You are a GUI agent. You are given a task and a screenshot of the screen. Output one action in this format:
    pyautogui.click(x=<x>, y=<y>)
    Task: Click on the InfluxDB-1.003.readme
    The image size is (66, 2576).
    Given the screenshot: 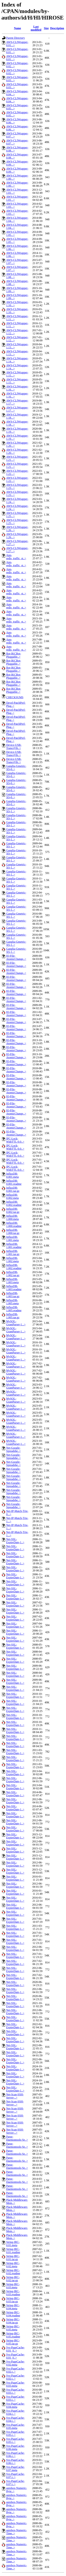 What is the action you would take?
    pyautogui.click(x=13, y=1288)
    